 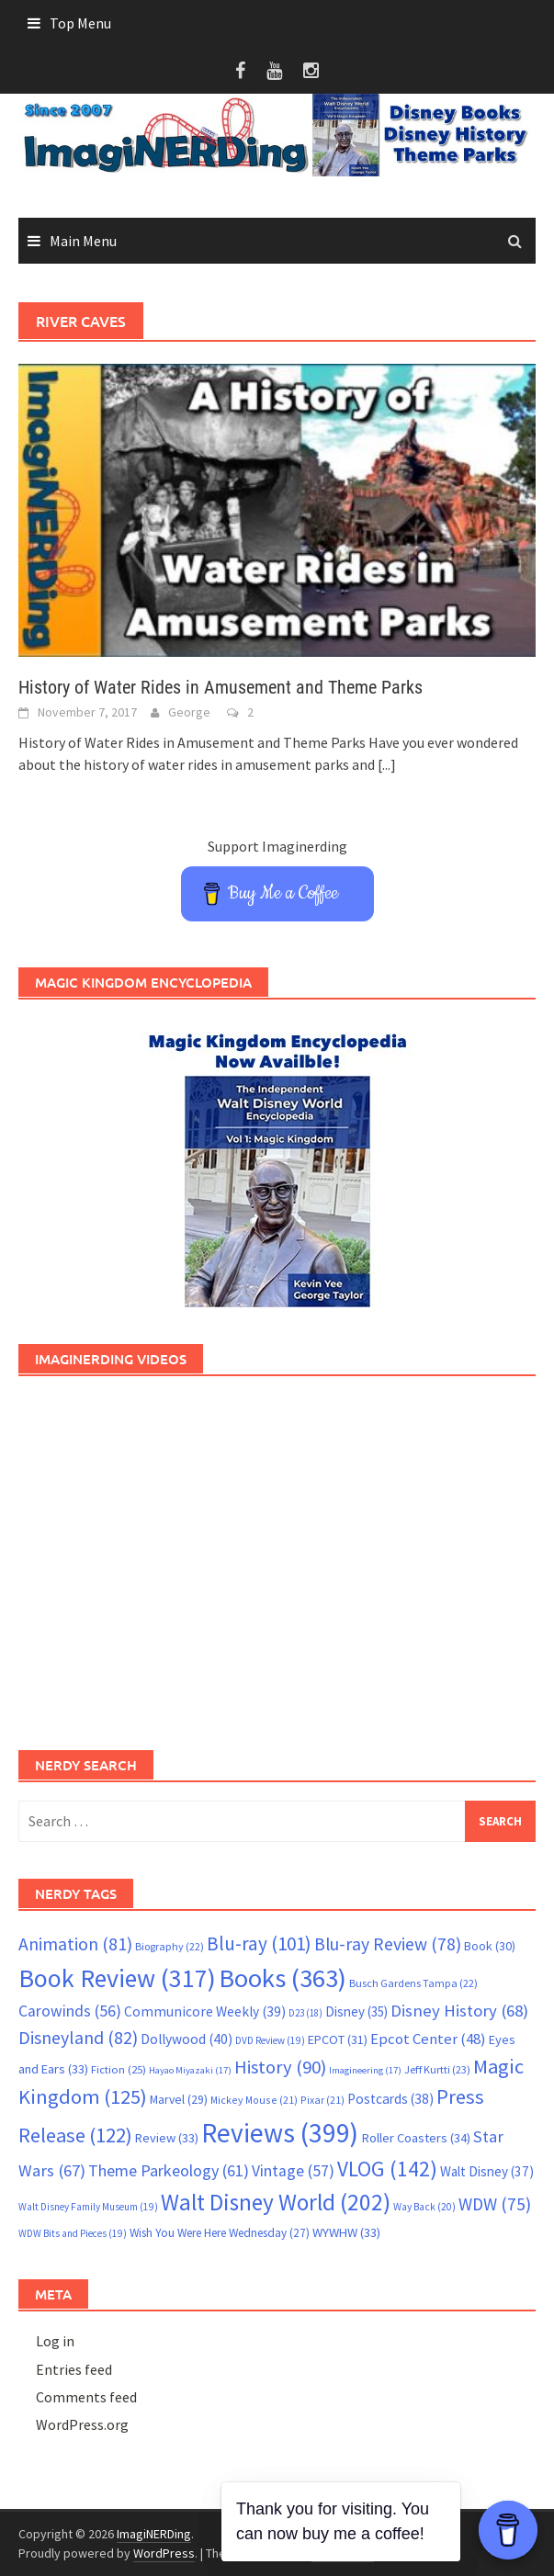 I want to click on VLOG [VLOG (142 items)], so click(x=387, y=2168).